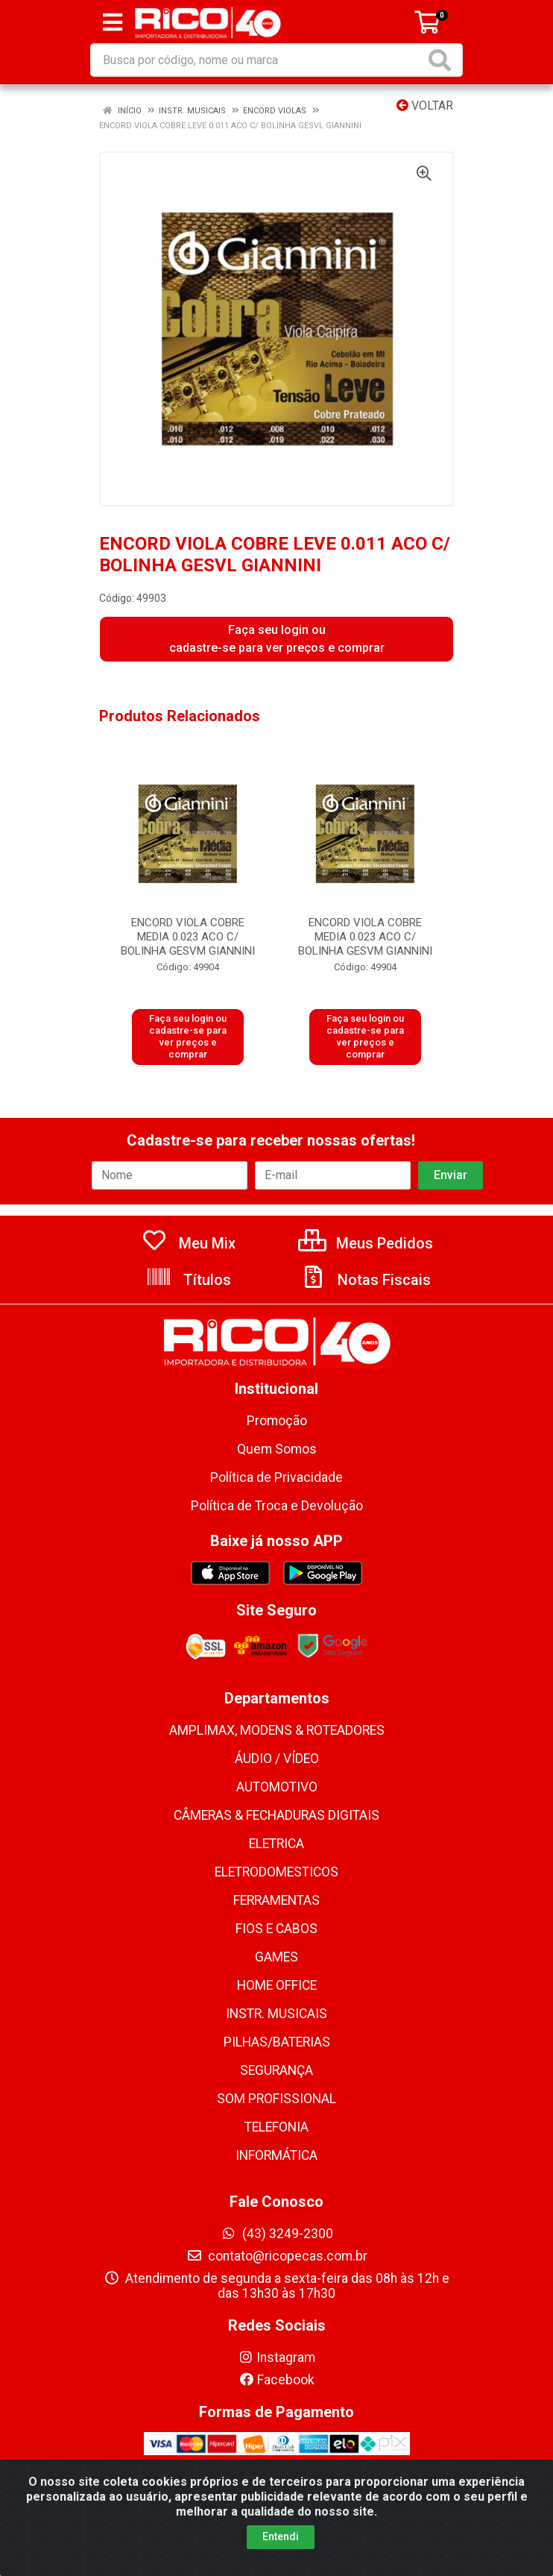 The height and width of the screenshot is (2576, 553). I want to click on INSTR. MUSICAIS, so click(276, 2013).